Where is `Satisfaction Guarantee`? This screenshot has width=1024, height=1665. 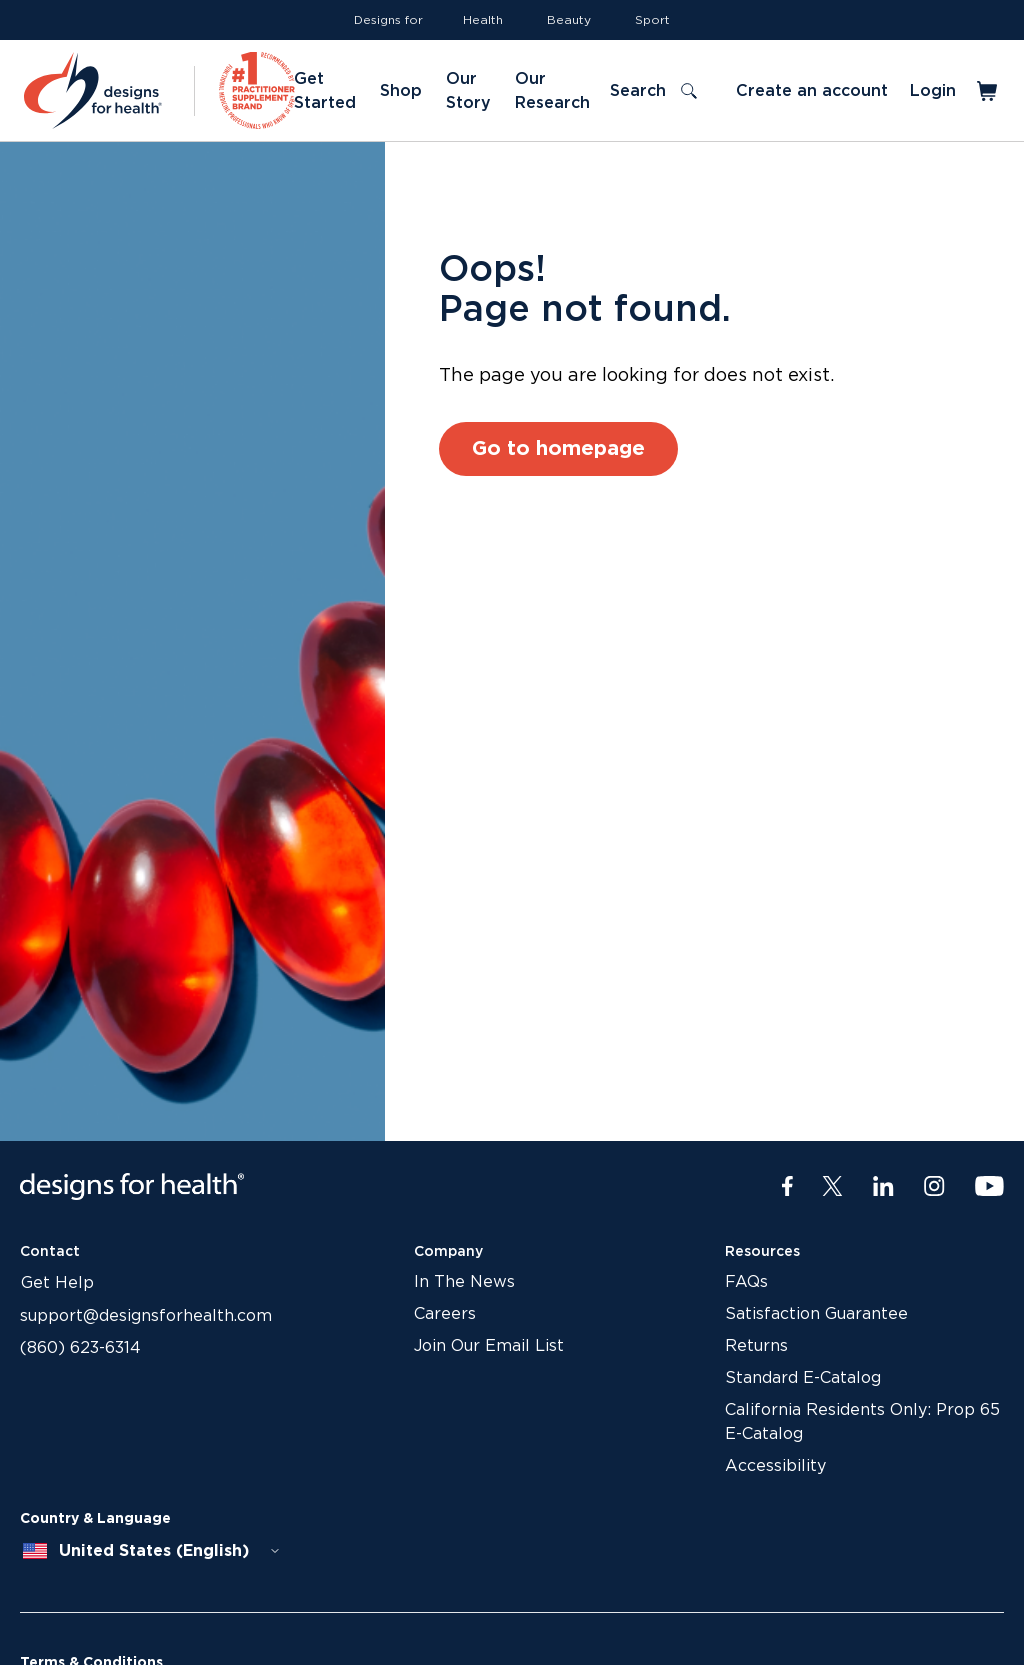 Satisfaction Guarantee is located at coordinates (816, 1314).